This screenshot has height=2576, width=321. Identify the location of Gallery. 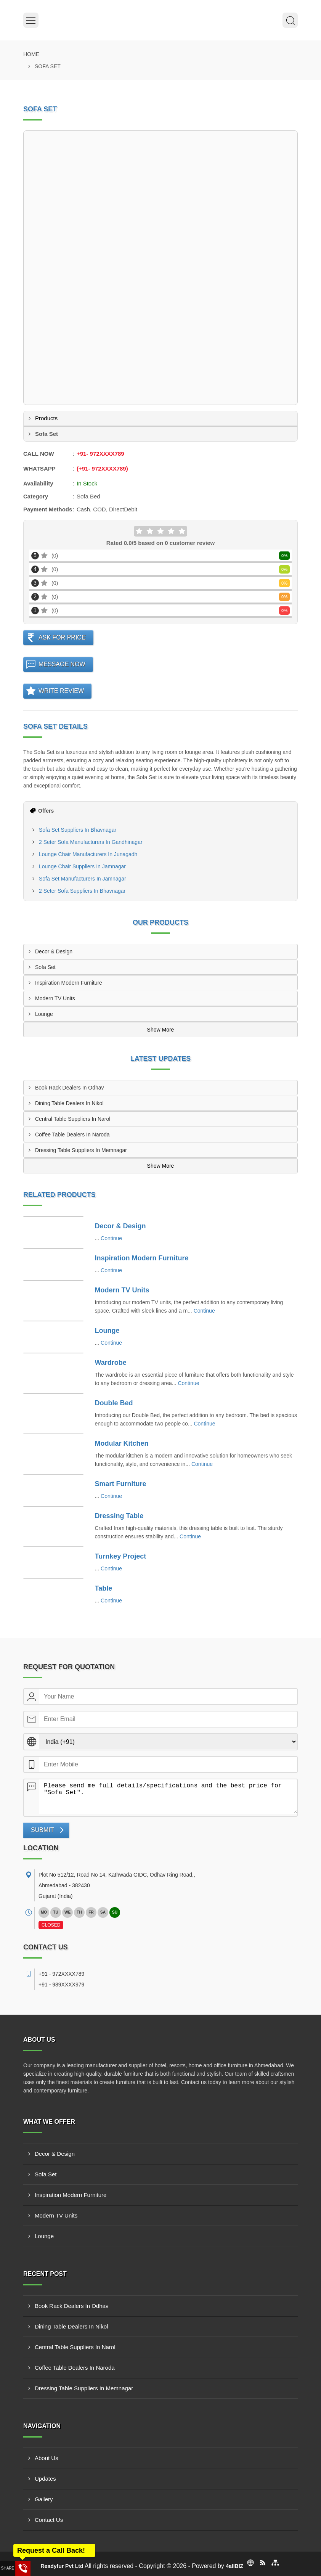
(44, 2499).